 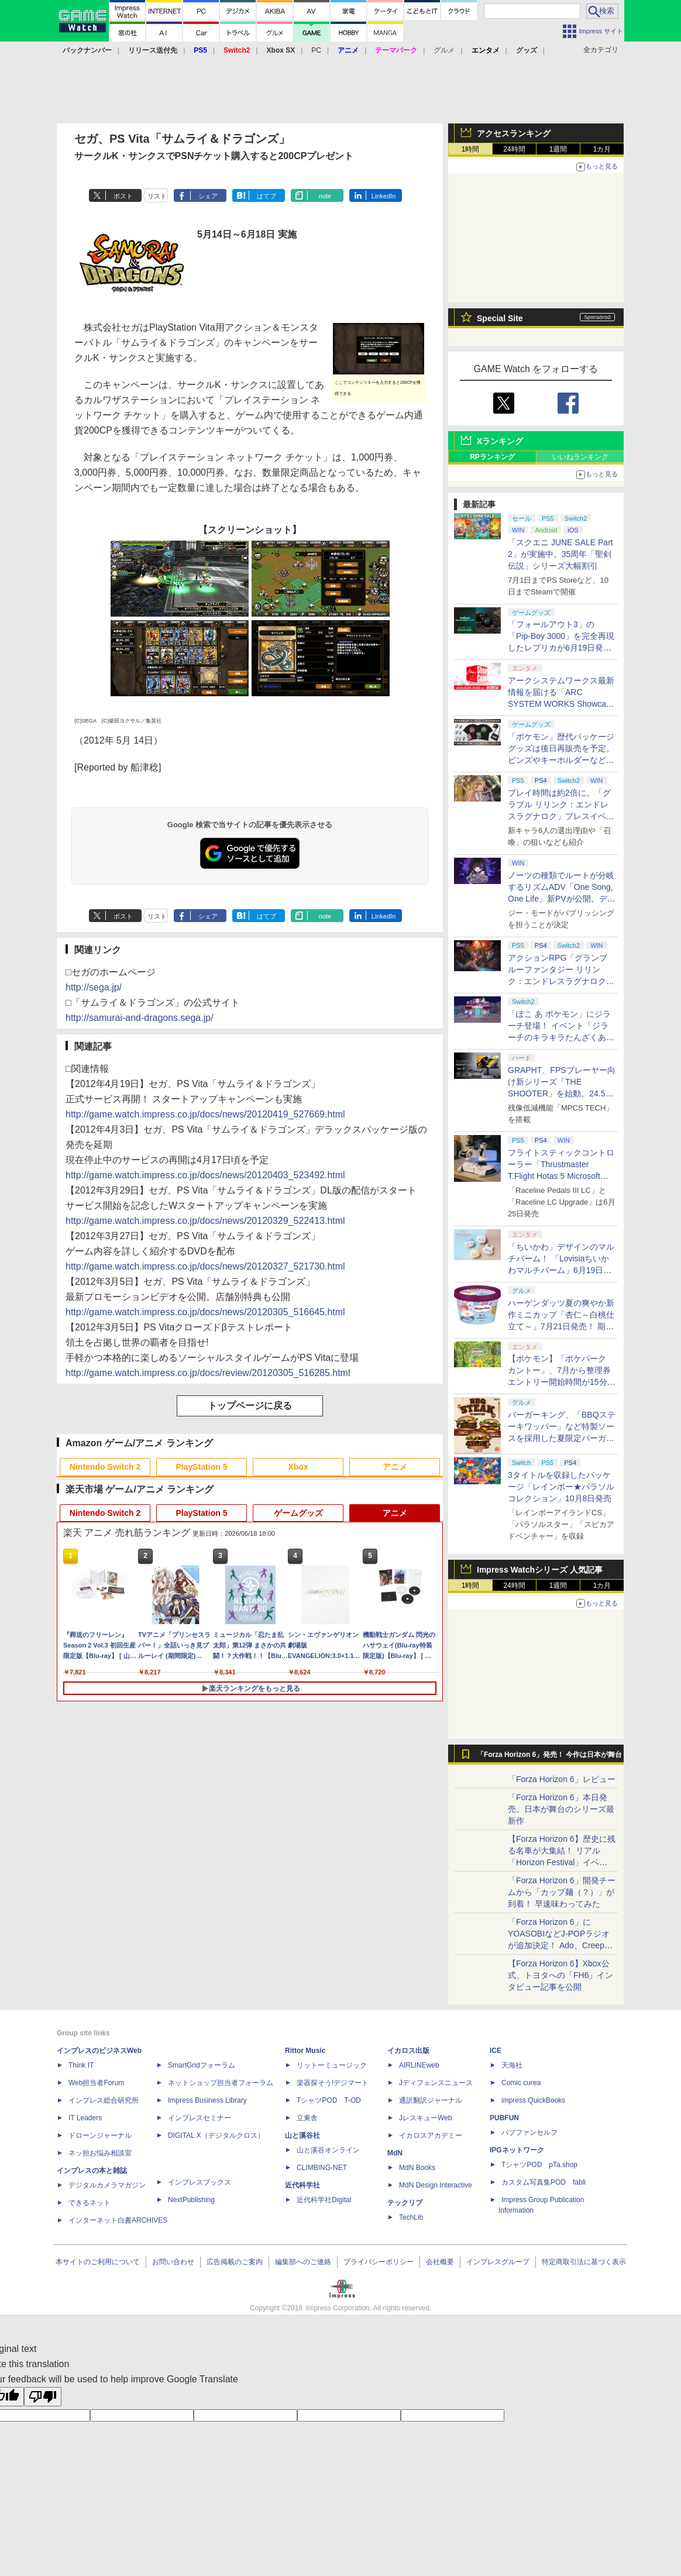 What do you see at coordinates (199, 2118) in the screenshot?
I see `インプレスセミナー` at bounding box center [199, 2118].